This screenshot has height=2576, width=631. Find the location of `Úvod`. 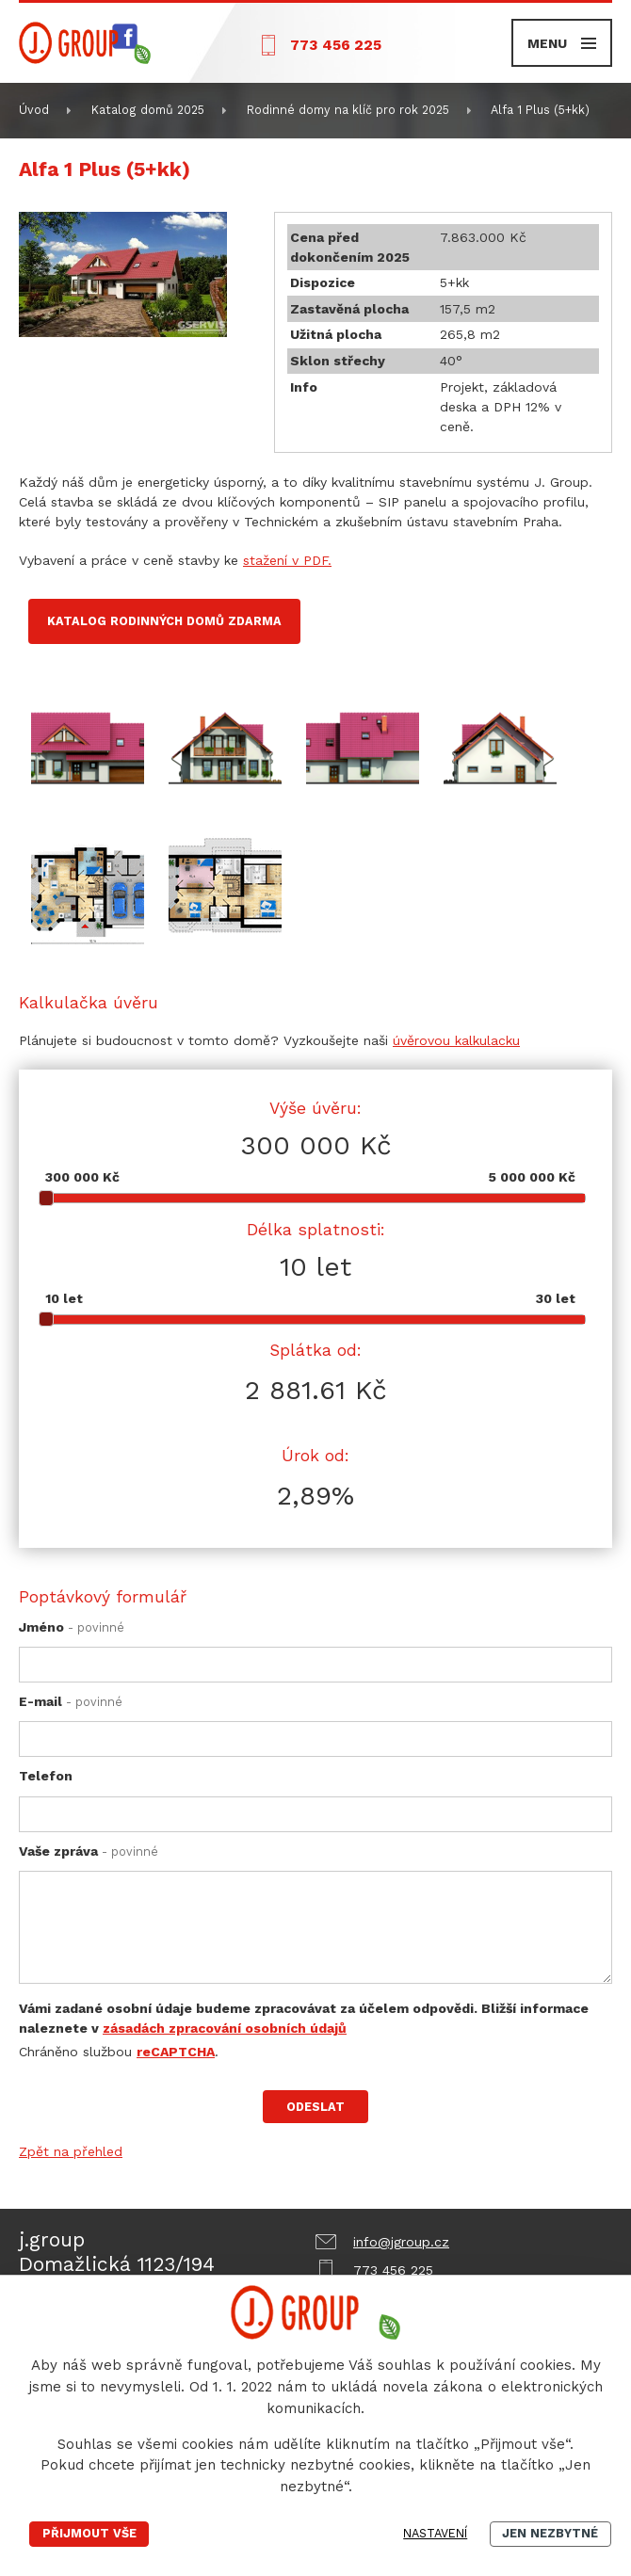

Úvod is located at coordinates (34, 110).